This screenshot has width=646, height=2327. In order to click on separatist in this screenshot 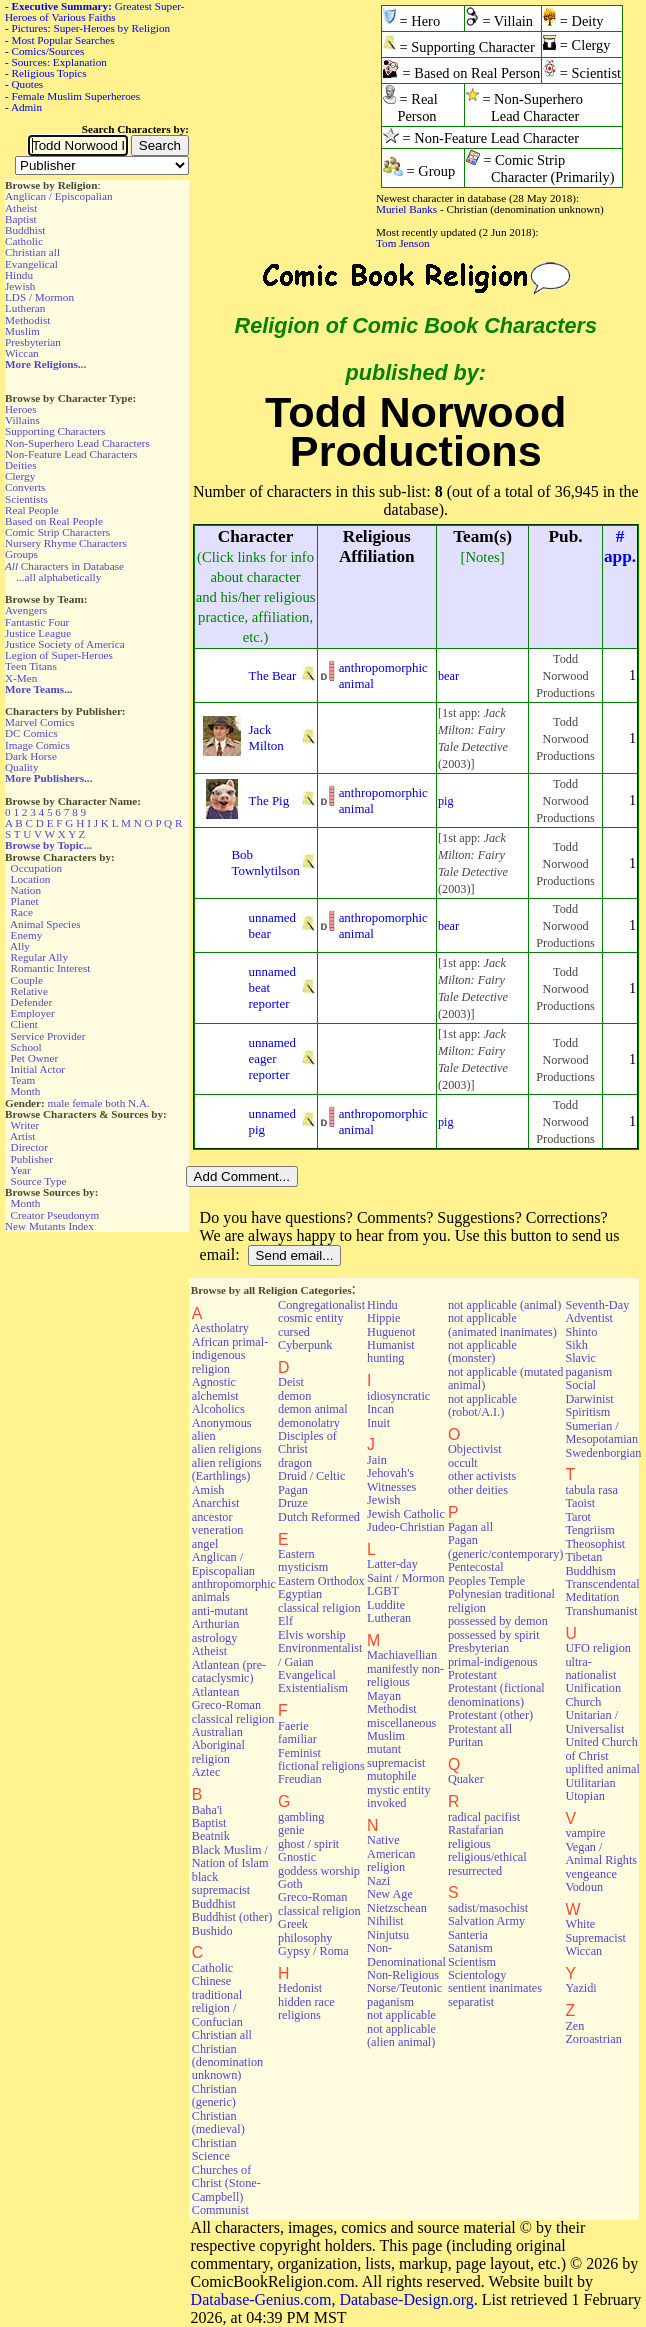, I will do `click(471, 2002)`.